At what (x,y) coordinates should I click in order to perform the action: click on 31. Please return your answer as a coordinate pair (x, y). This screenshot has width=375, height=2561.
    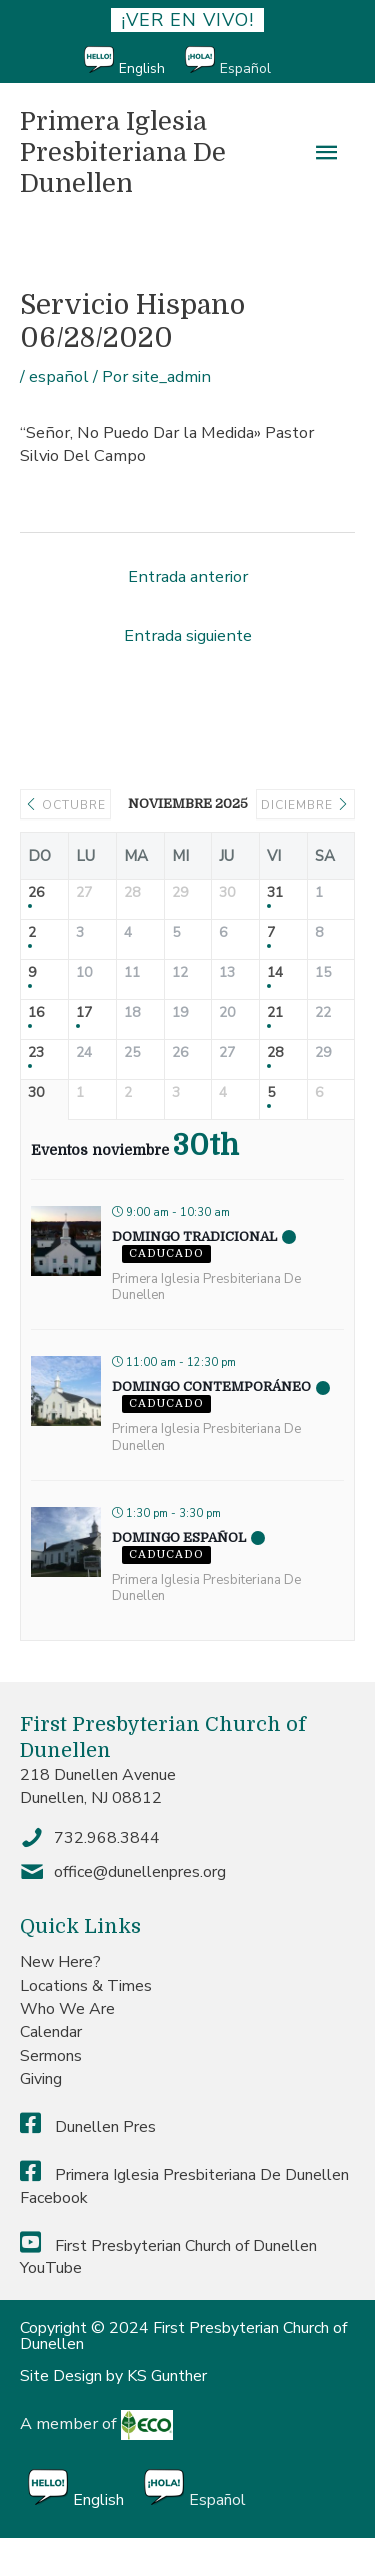
    Looking at the image, I should click on (275, 893).